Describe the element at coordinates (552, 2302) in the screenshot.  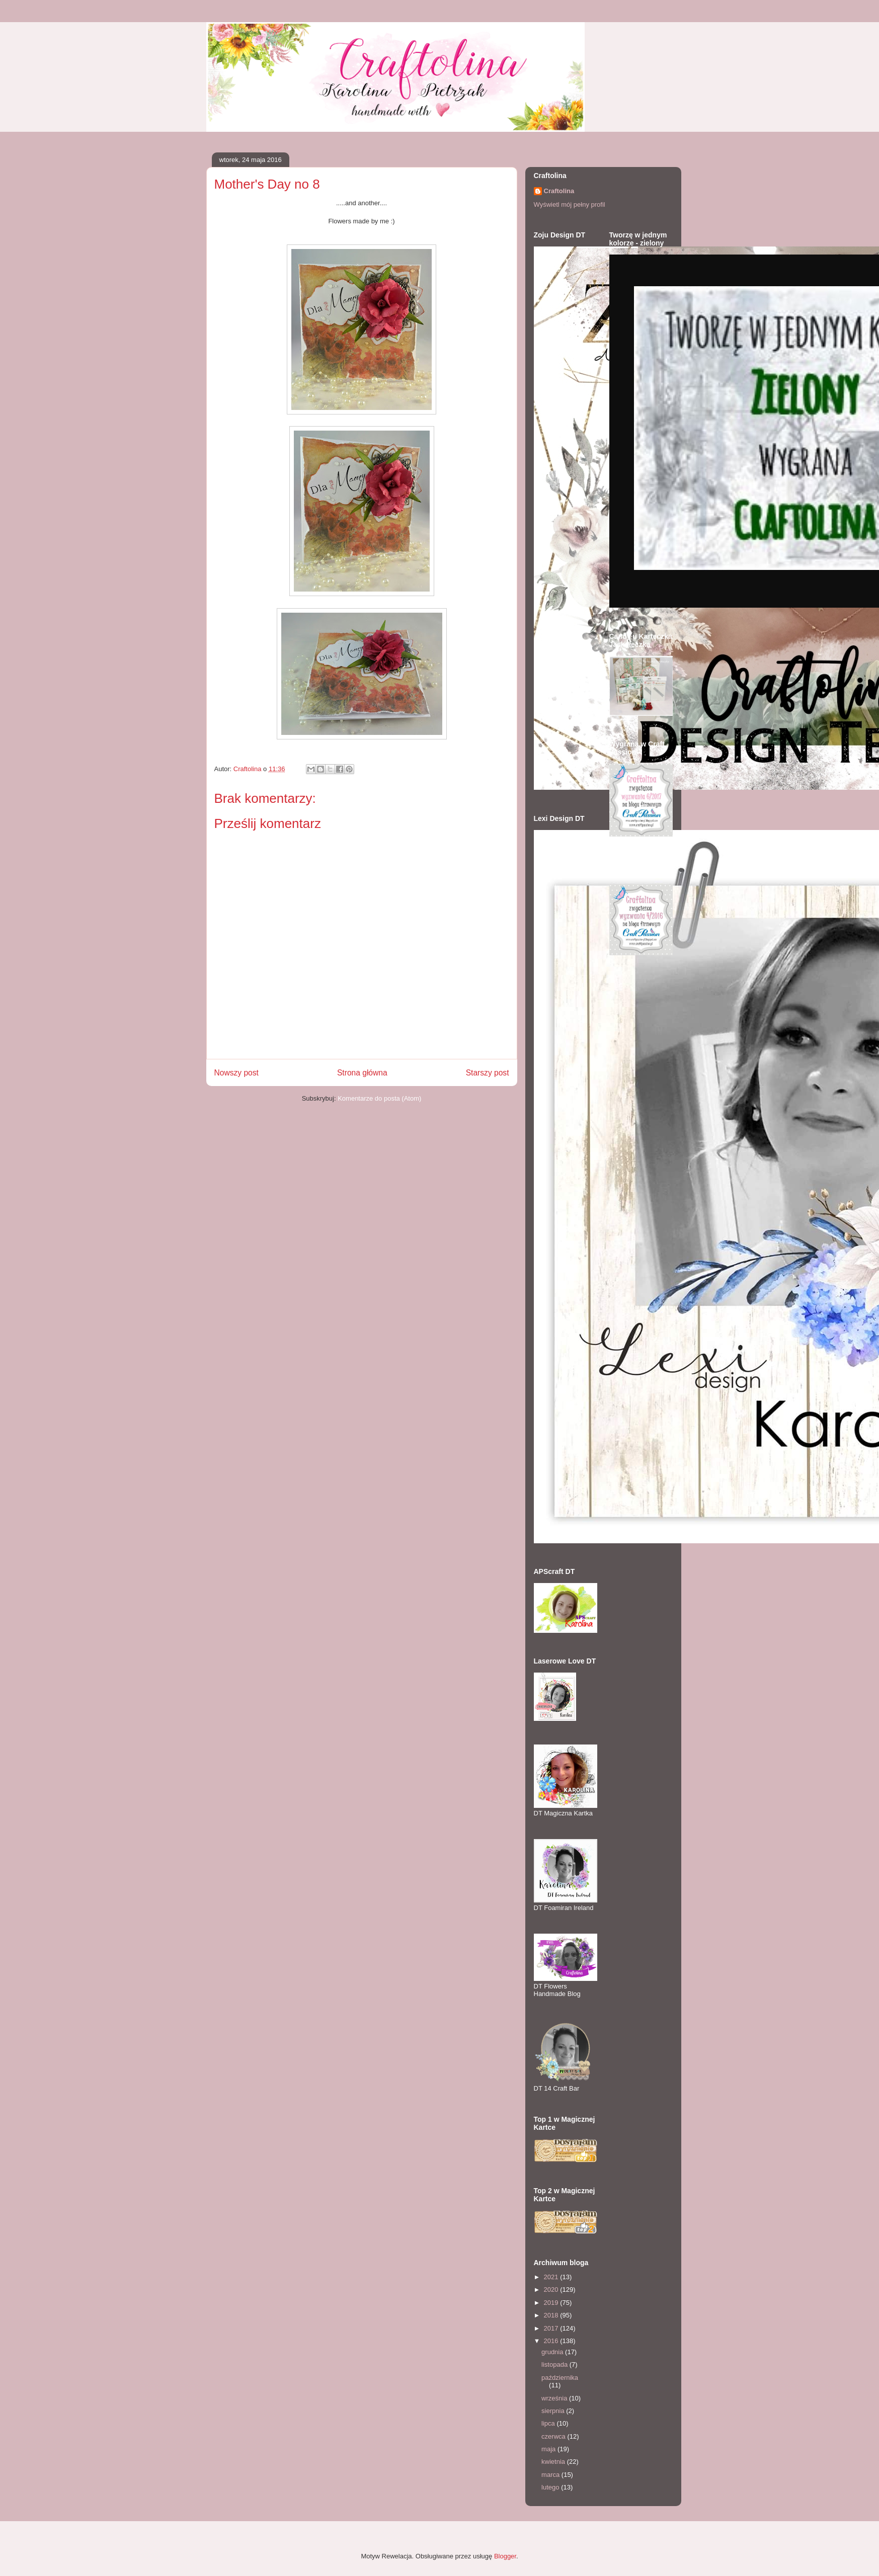
I see `2019` at that location.